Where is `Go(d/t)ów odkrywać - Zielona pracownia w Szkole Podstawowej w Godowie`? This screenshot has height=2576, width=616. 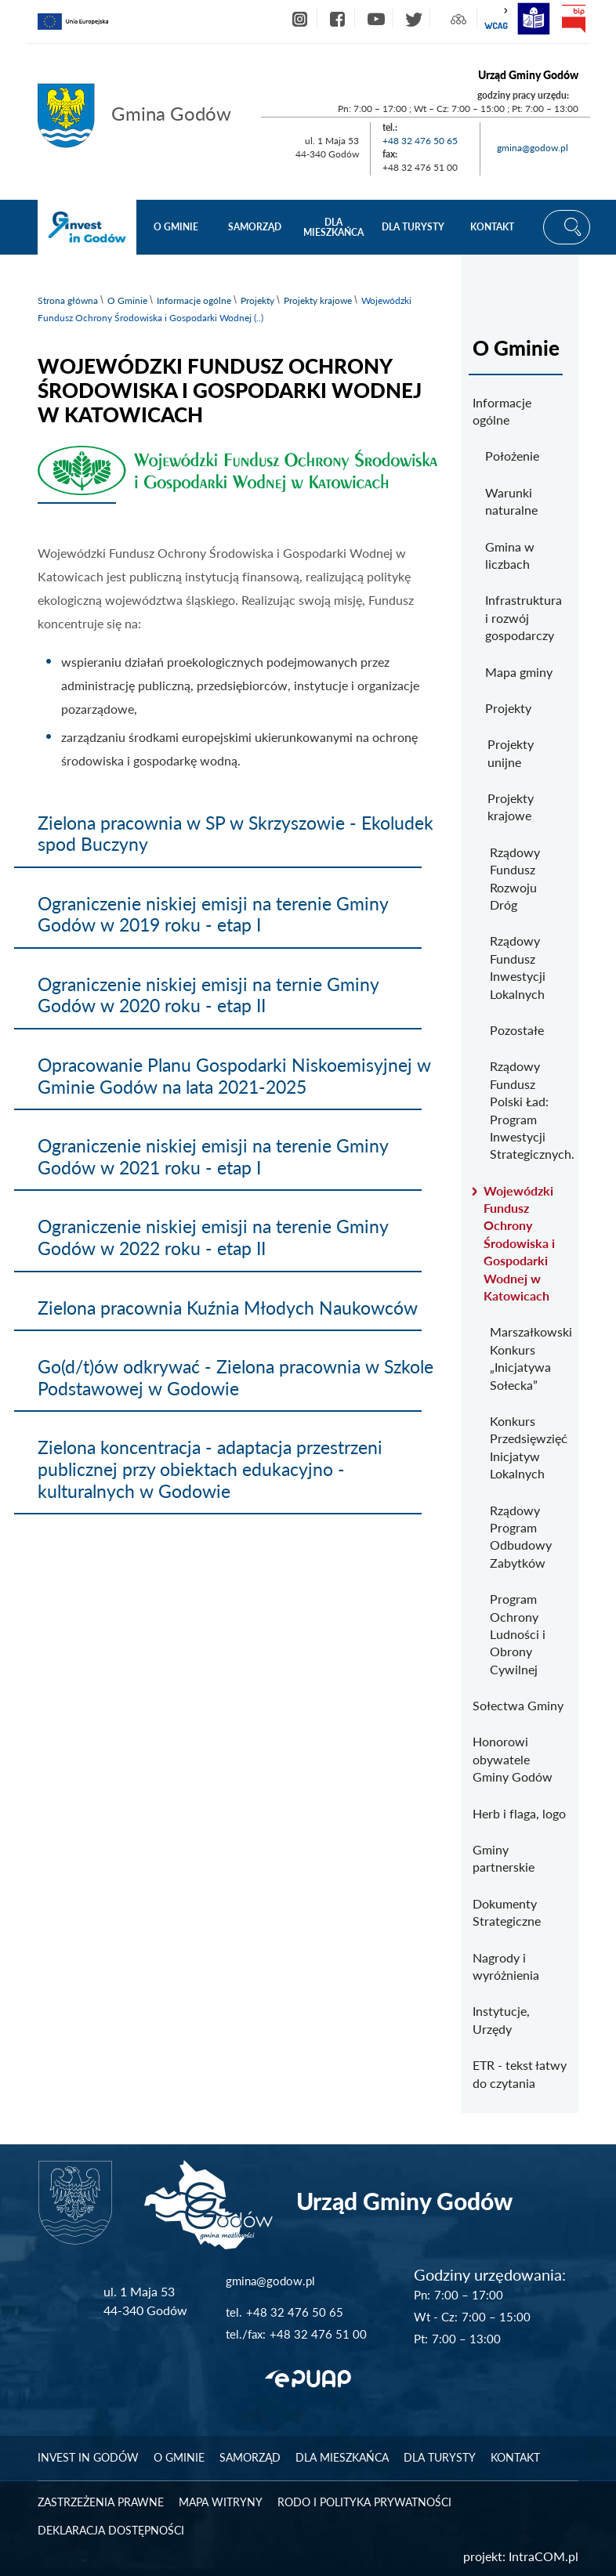
Go(d/t)ów odkrywać - Zielona pracownia w Szkole Podstawowej w Godowie is located at coordinates (235, 1377).